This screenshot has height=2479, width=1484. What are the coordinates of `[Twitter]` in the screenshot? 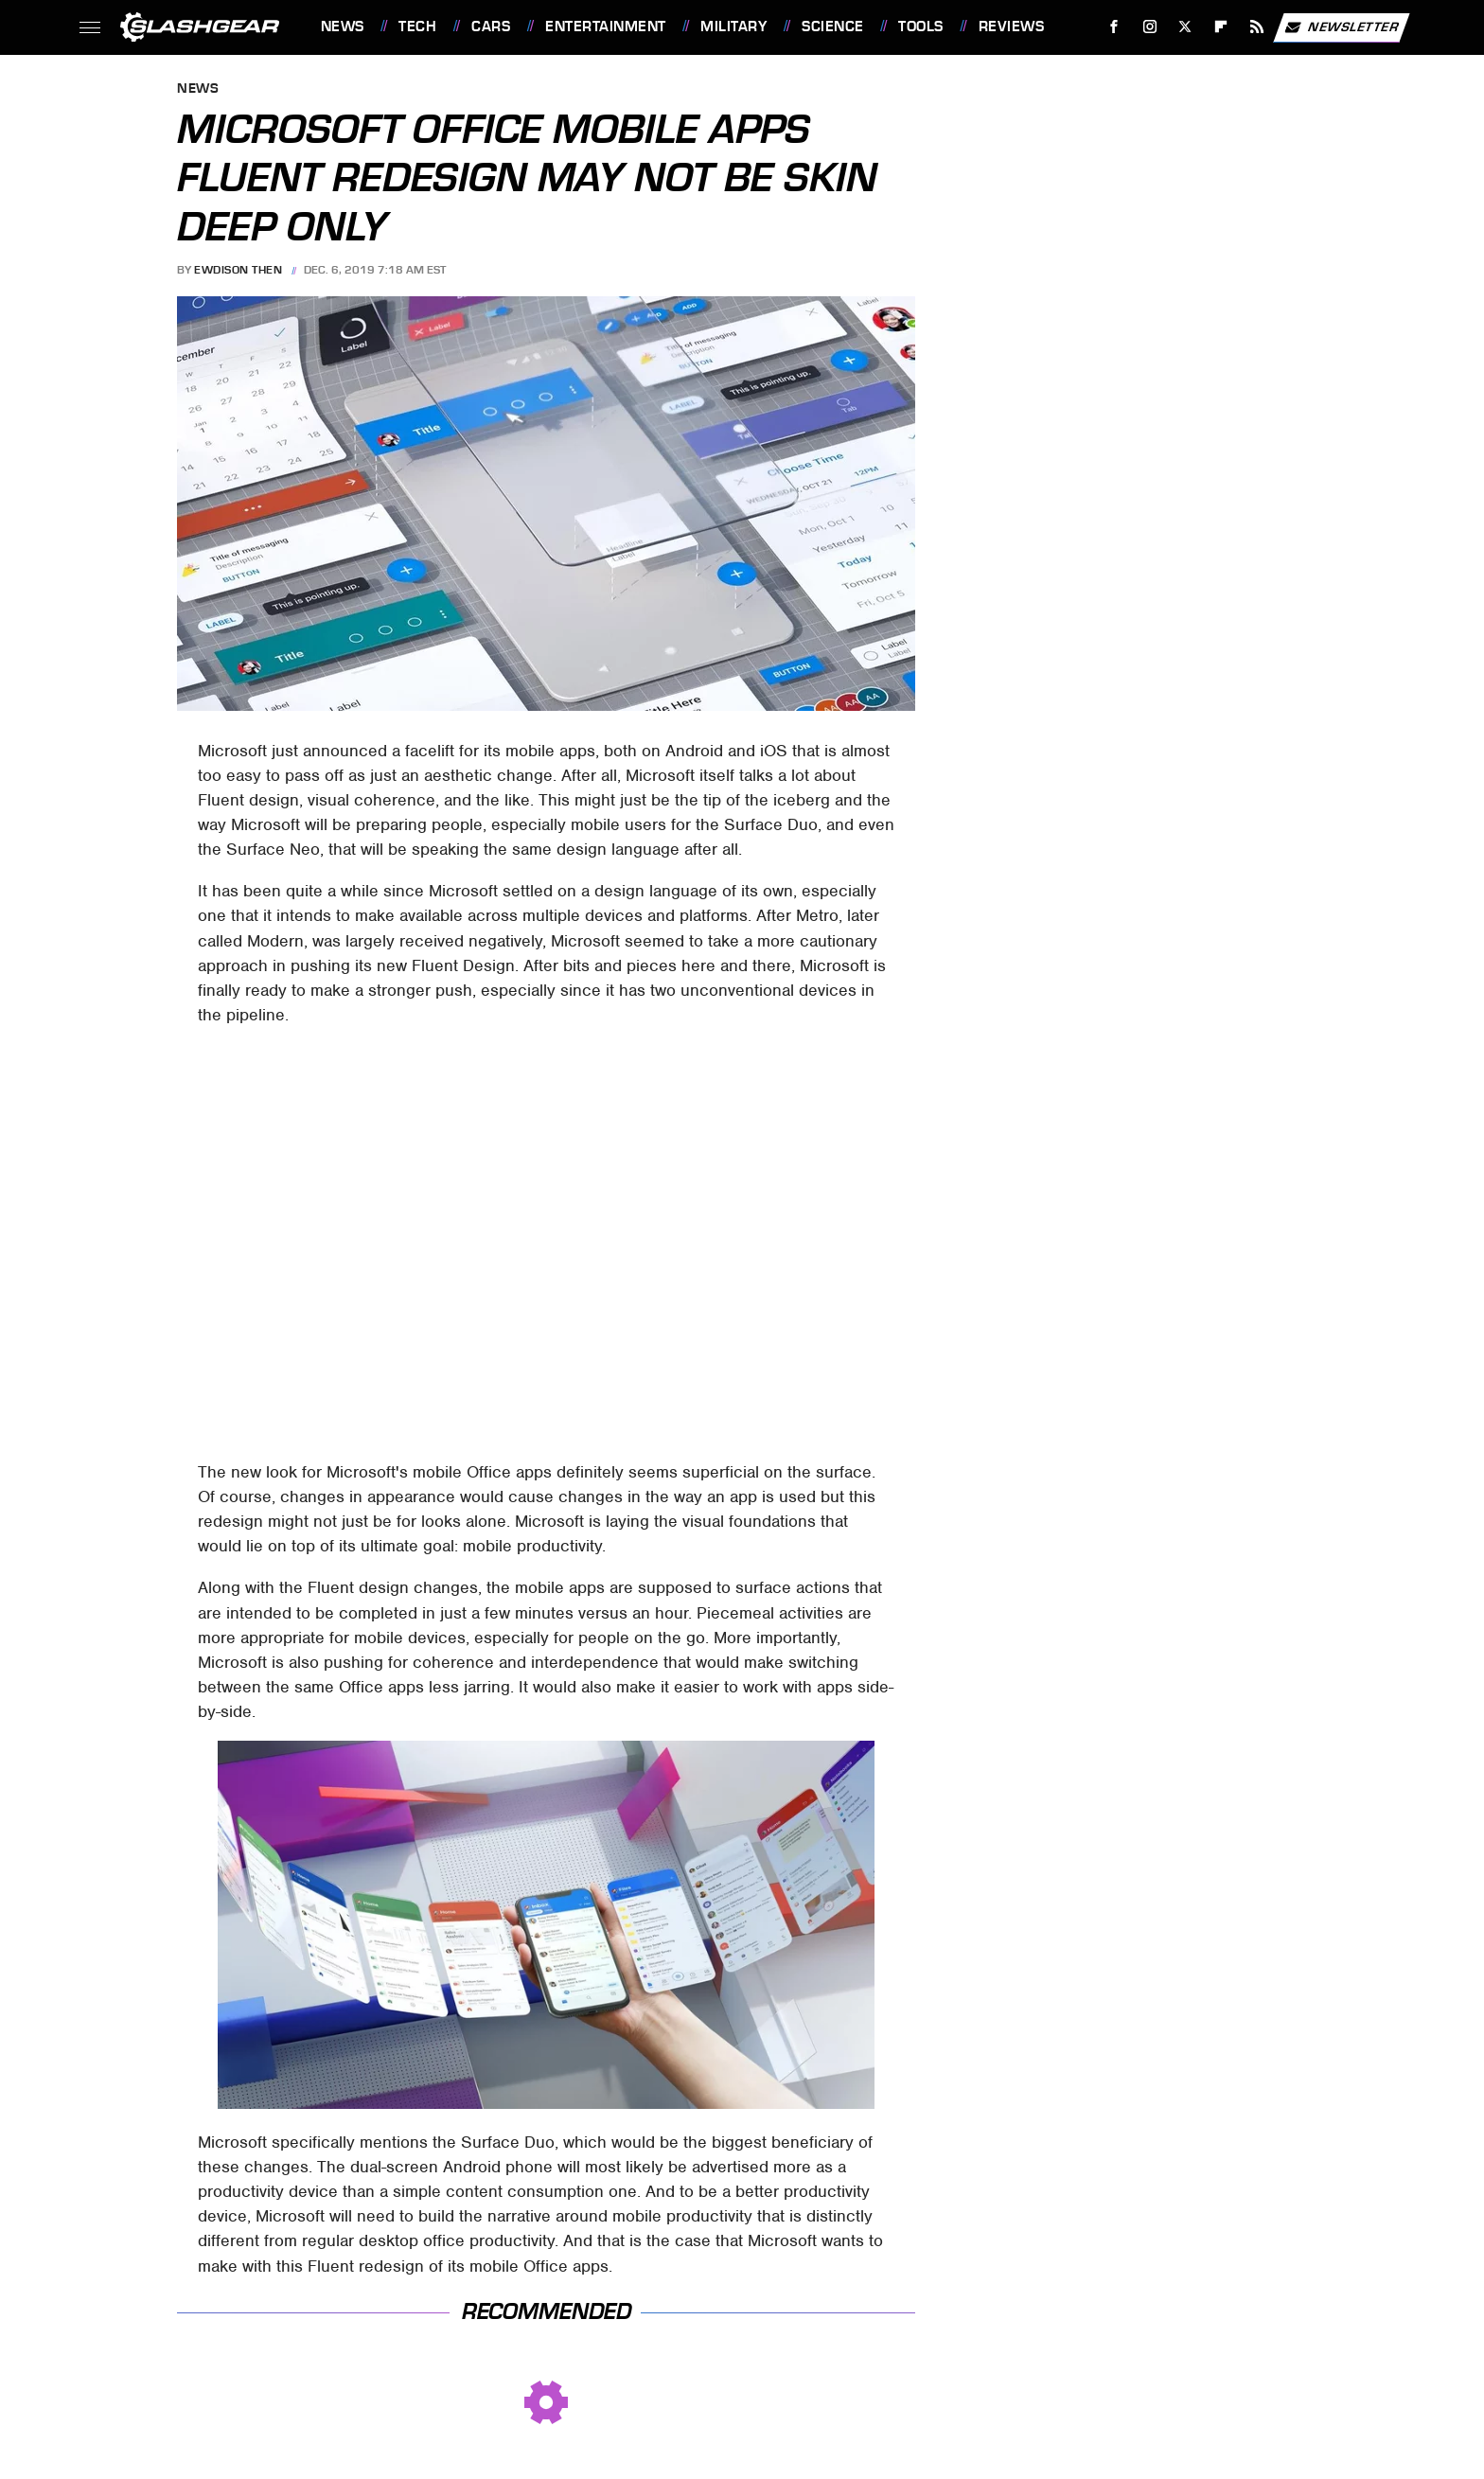 It's located at (1185, 27).